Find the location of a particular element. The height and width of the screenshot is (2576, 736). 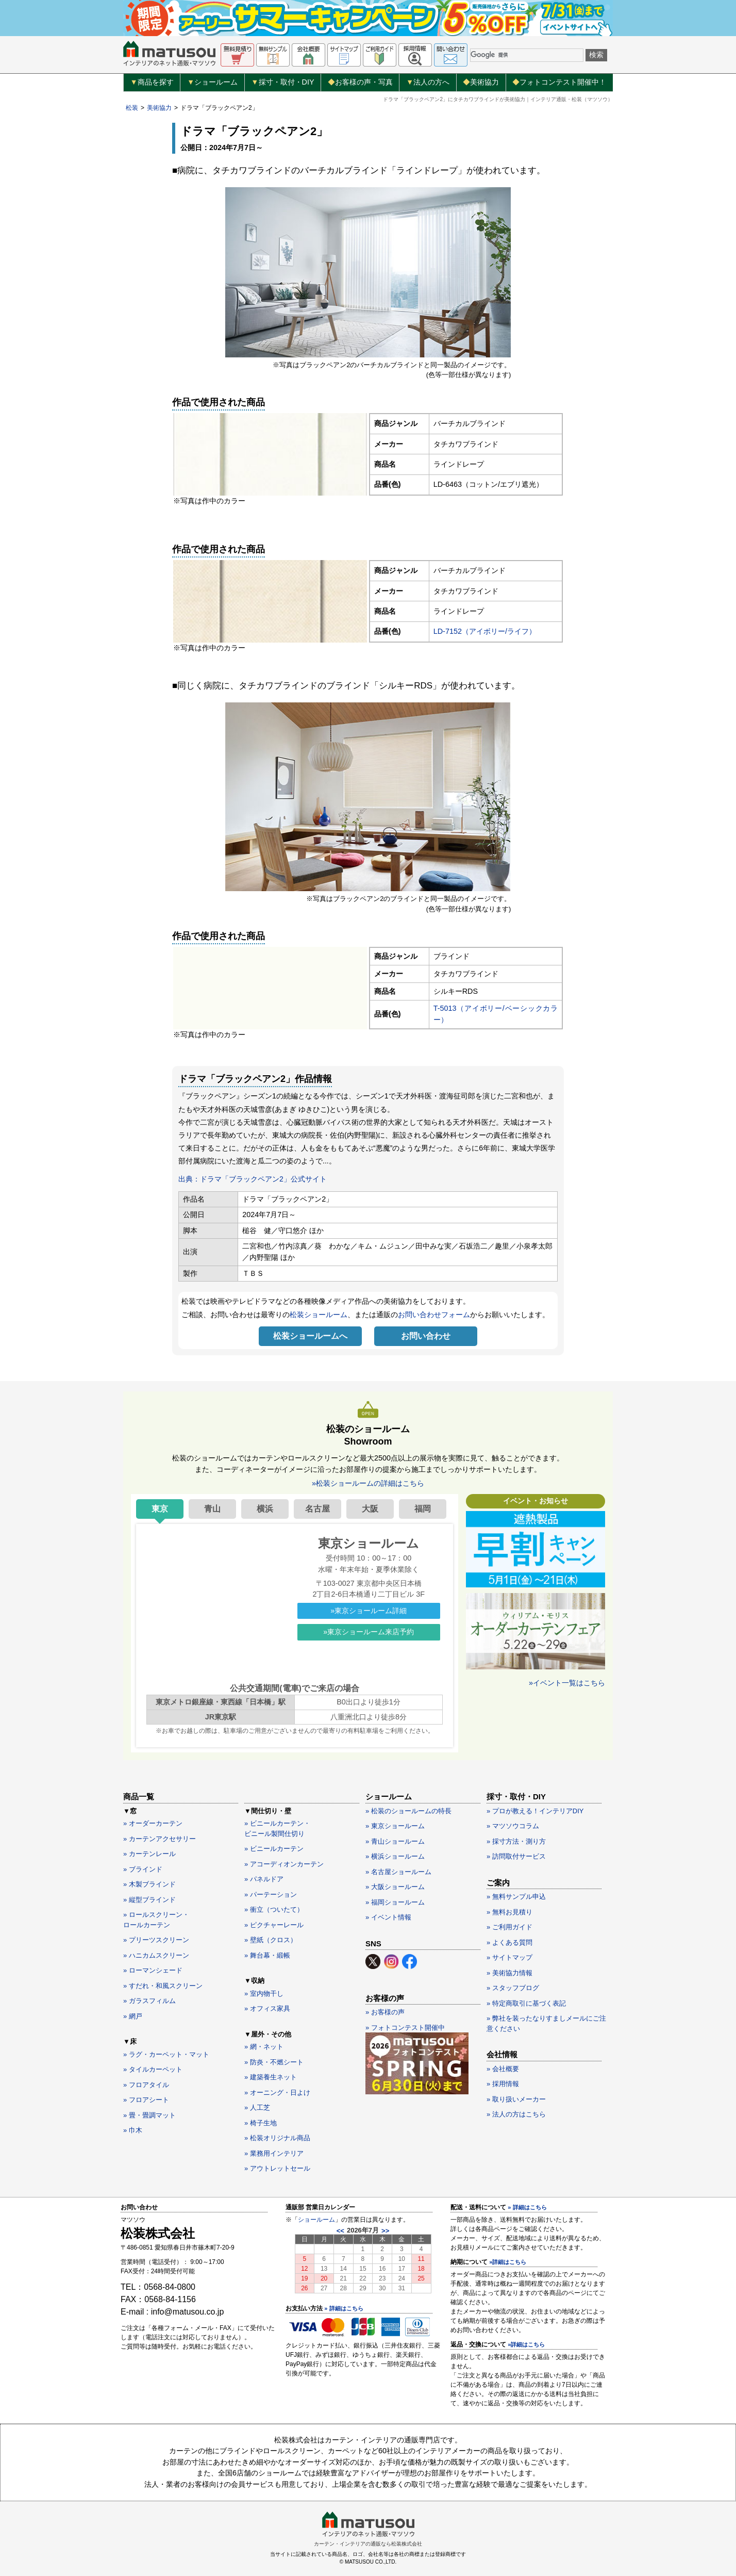

» 名古屋ショールーム is located at coordinates (398, 1872).